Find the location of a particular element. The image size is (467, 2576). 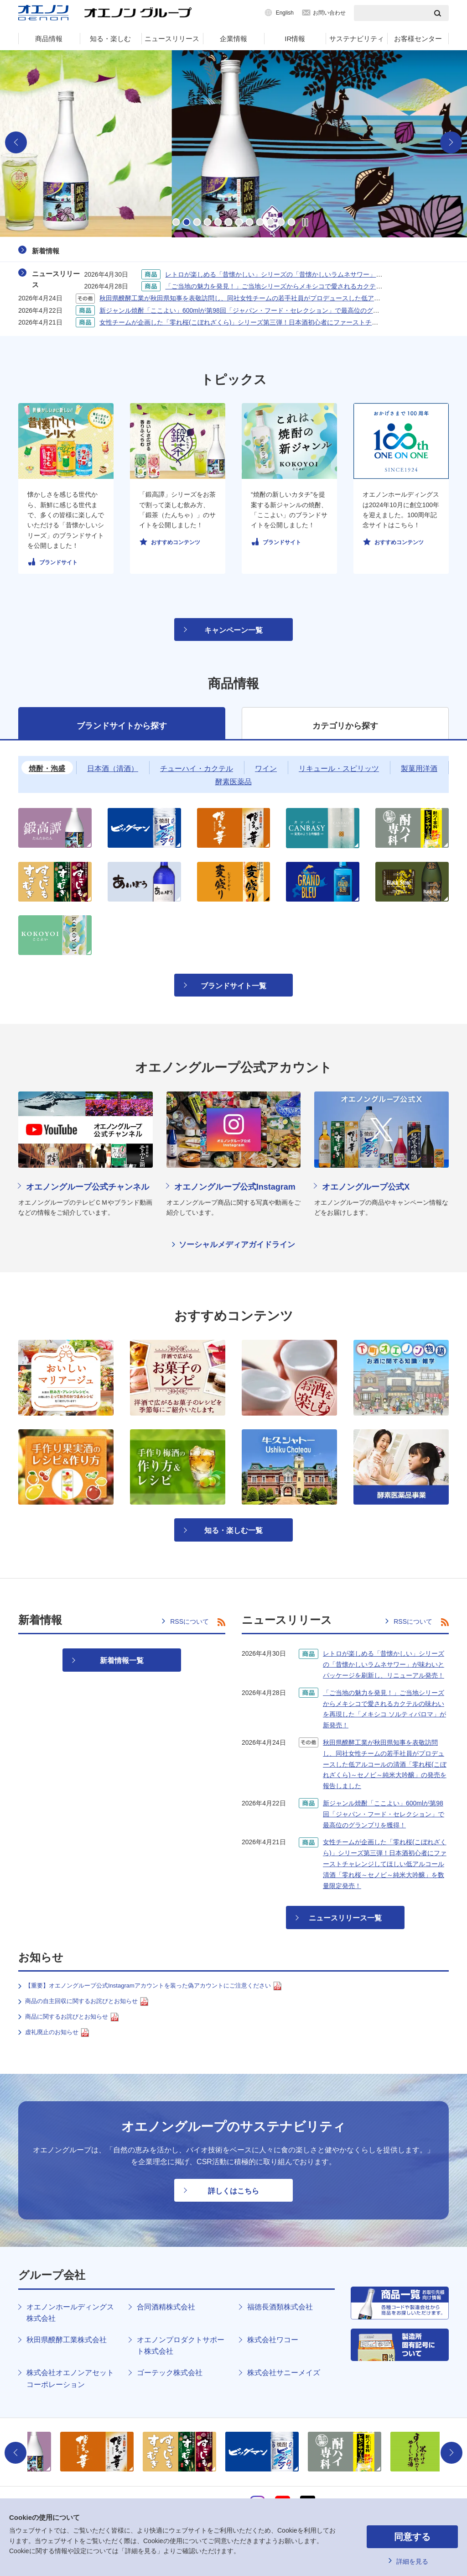

株式会社サニーメイズ is located at coordinates (283, 2373).